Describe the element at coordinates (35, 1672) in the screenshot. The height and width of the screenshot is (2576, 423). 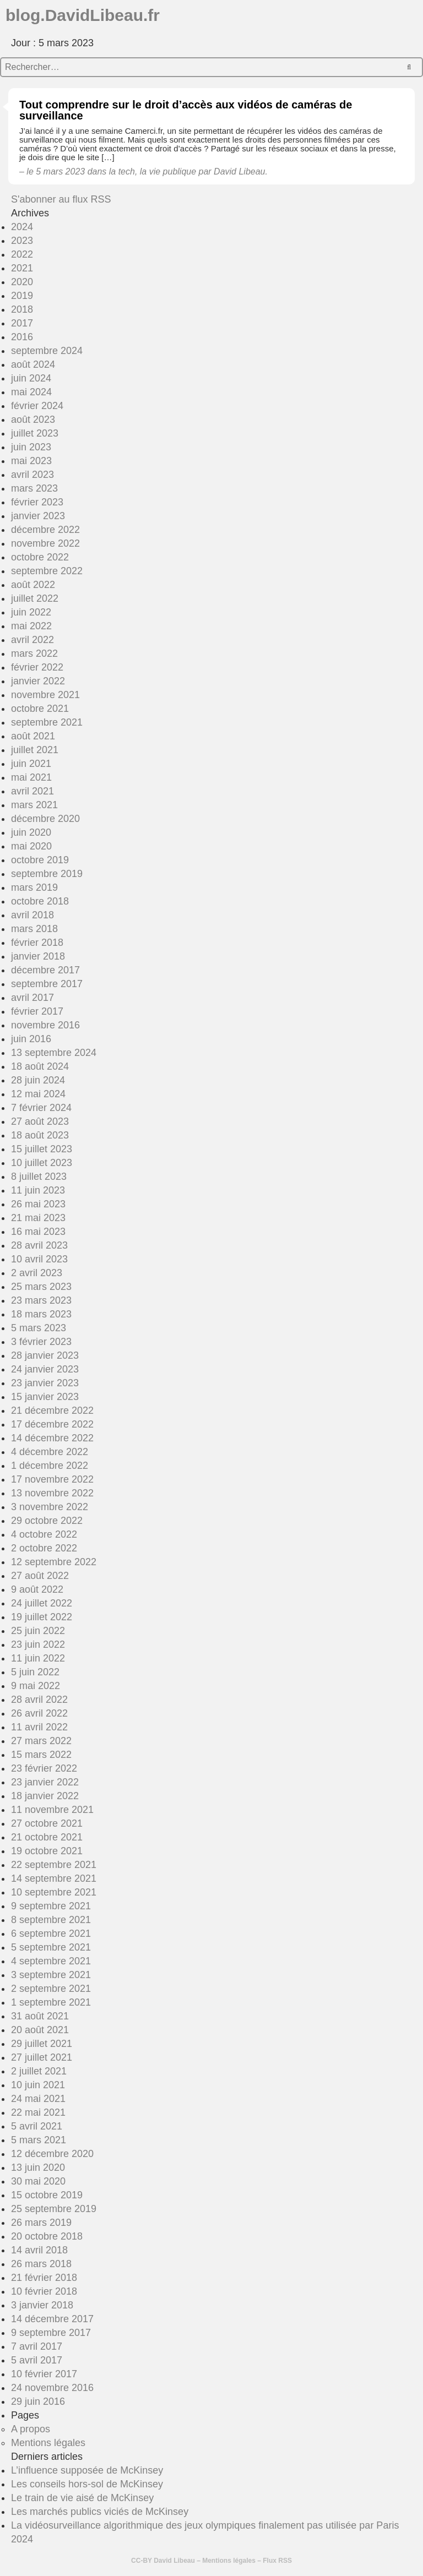
I see `5 juin 2022` at that location.